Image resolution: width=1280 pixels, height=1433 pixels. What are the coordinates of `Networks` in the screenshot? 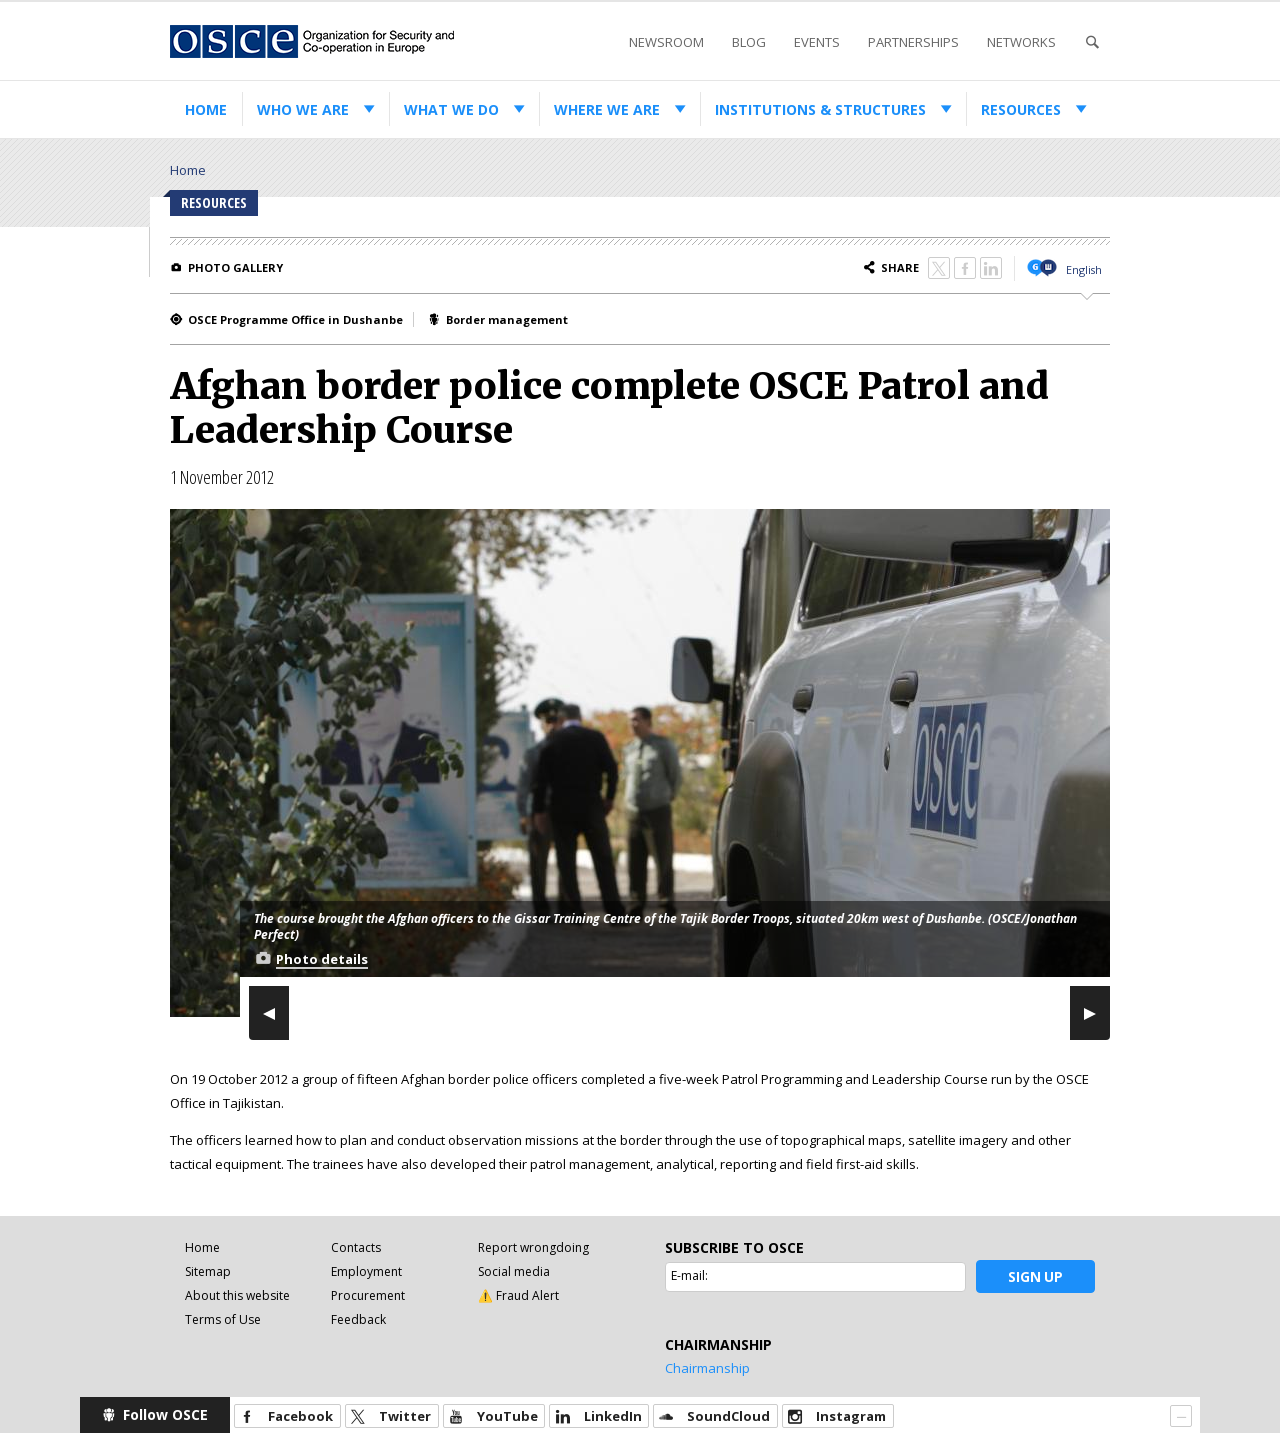 It's located at (1021, 42).